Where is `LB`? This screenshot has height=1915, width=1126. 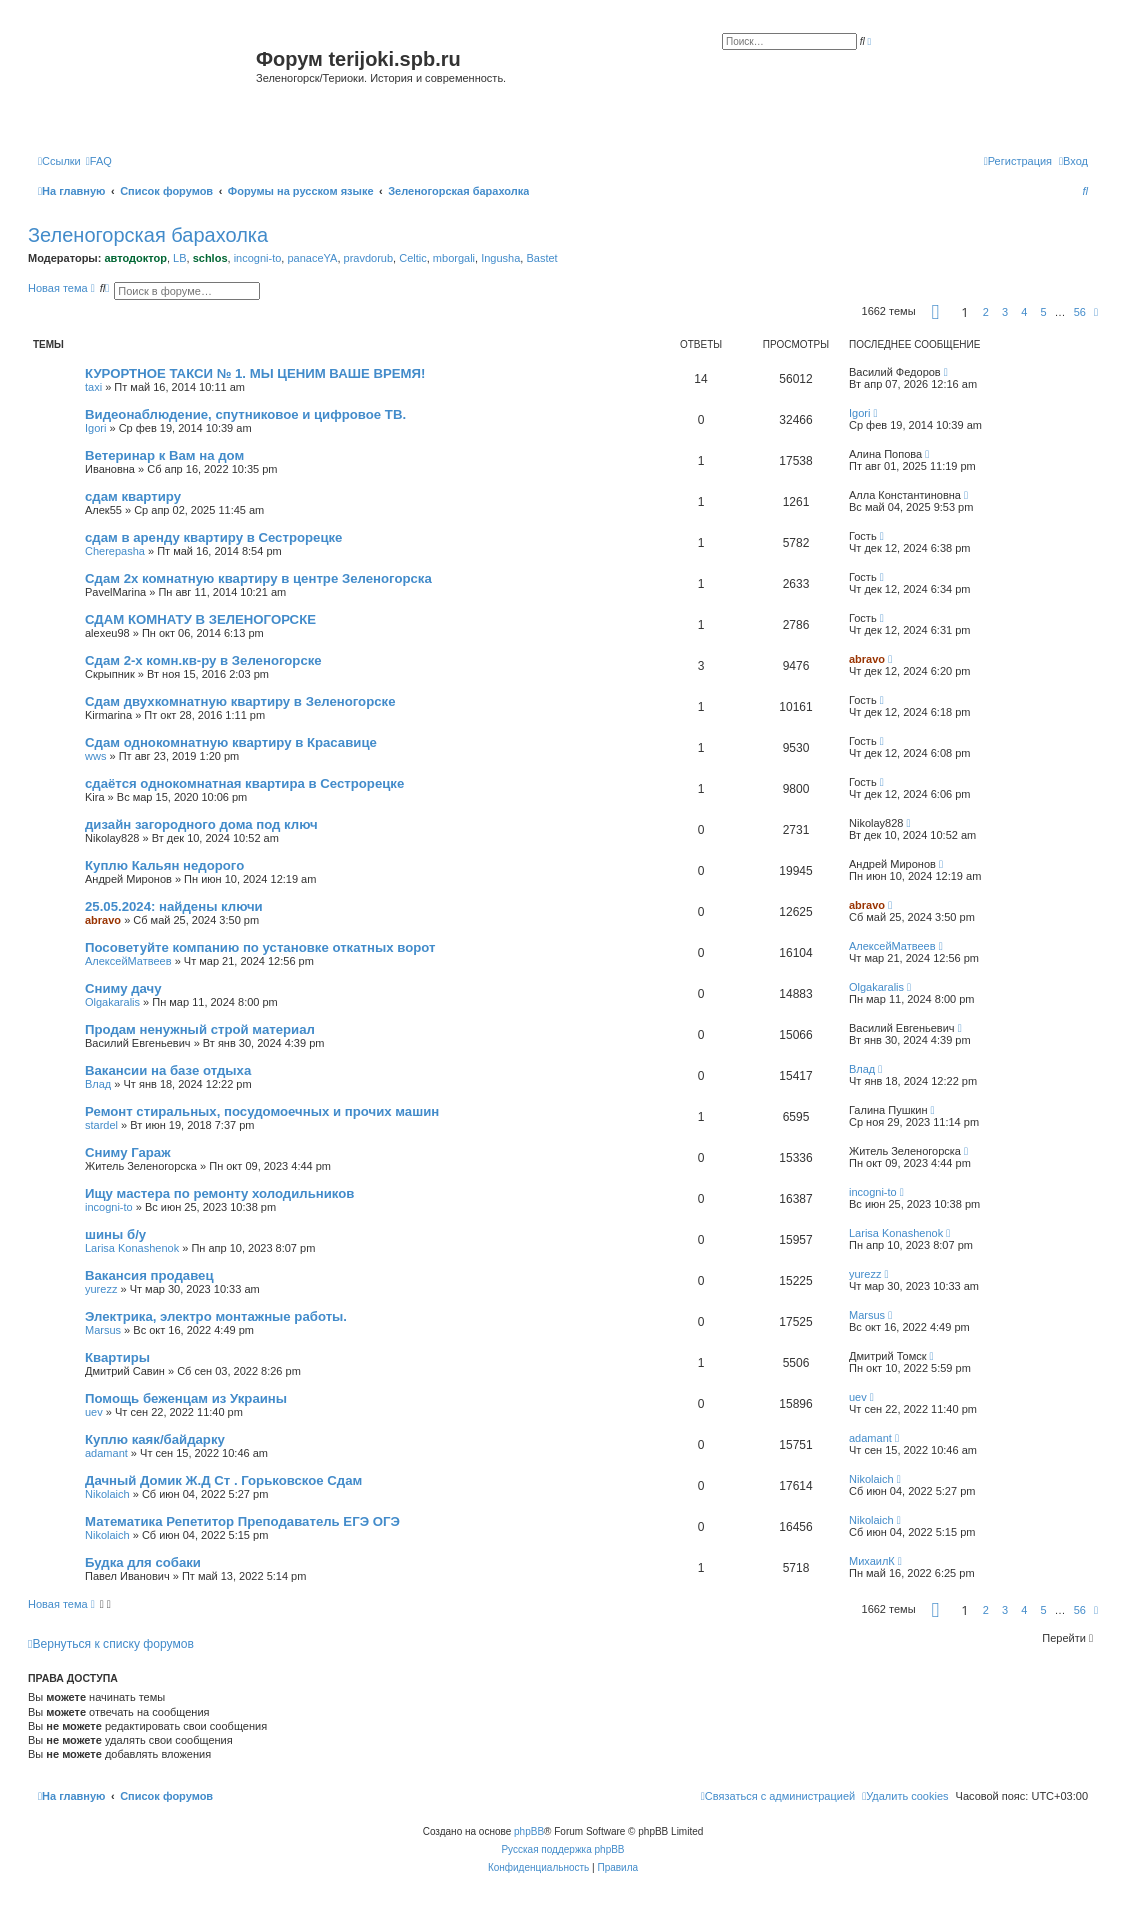
LB is located at coordinates (179, 258).